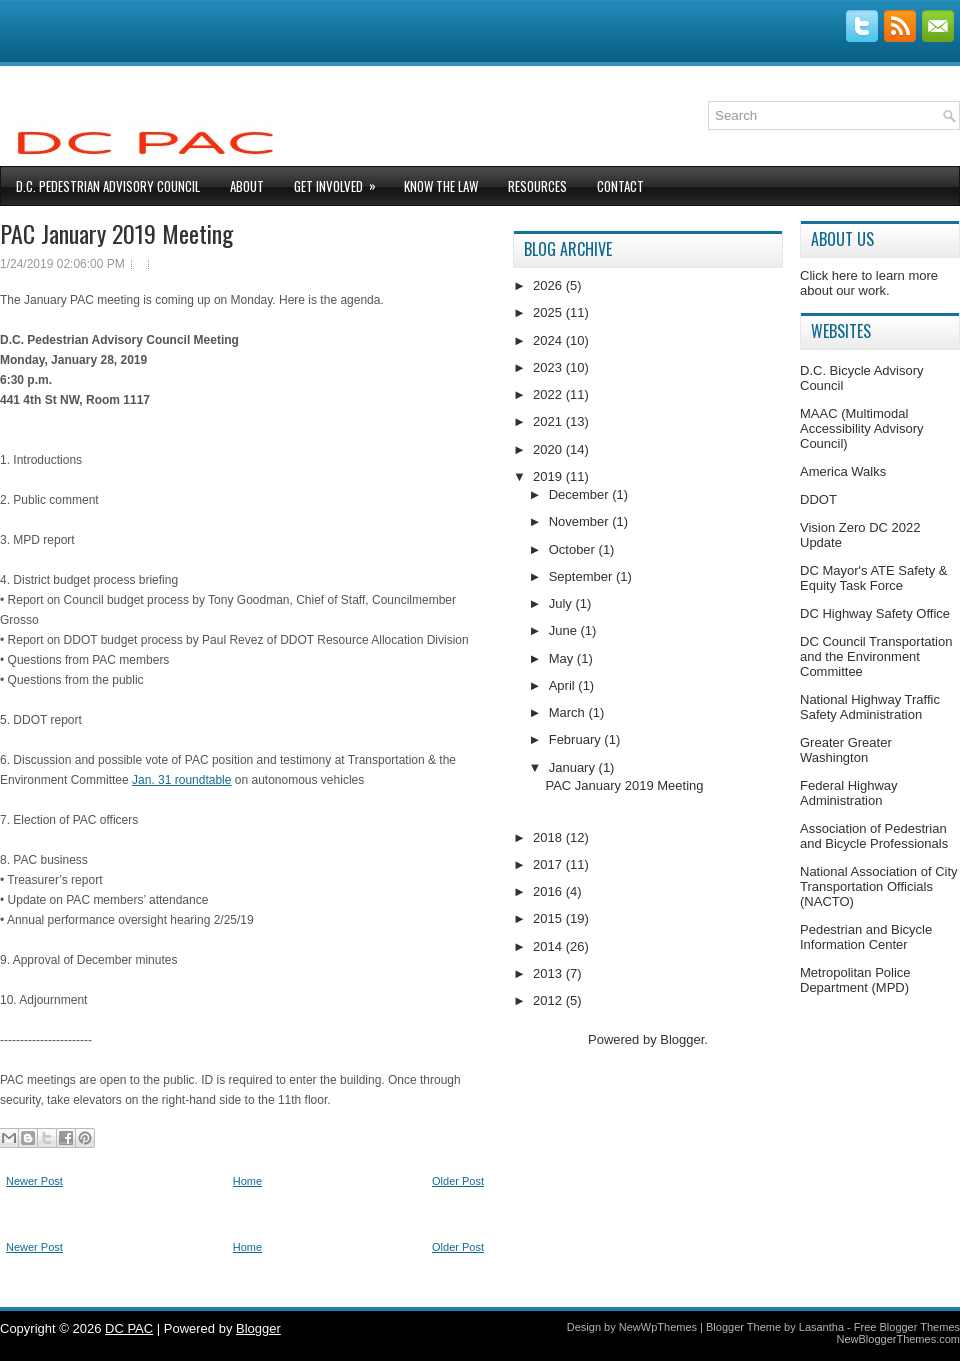 This screenshot has width=960, height=1361. I want to click on Click here to learn more about our work., so click(869, 283).